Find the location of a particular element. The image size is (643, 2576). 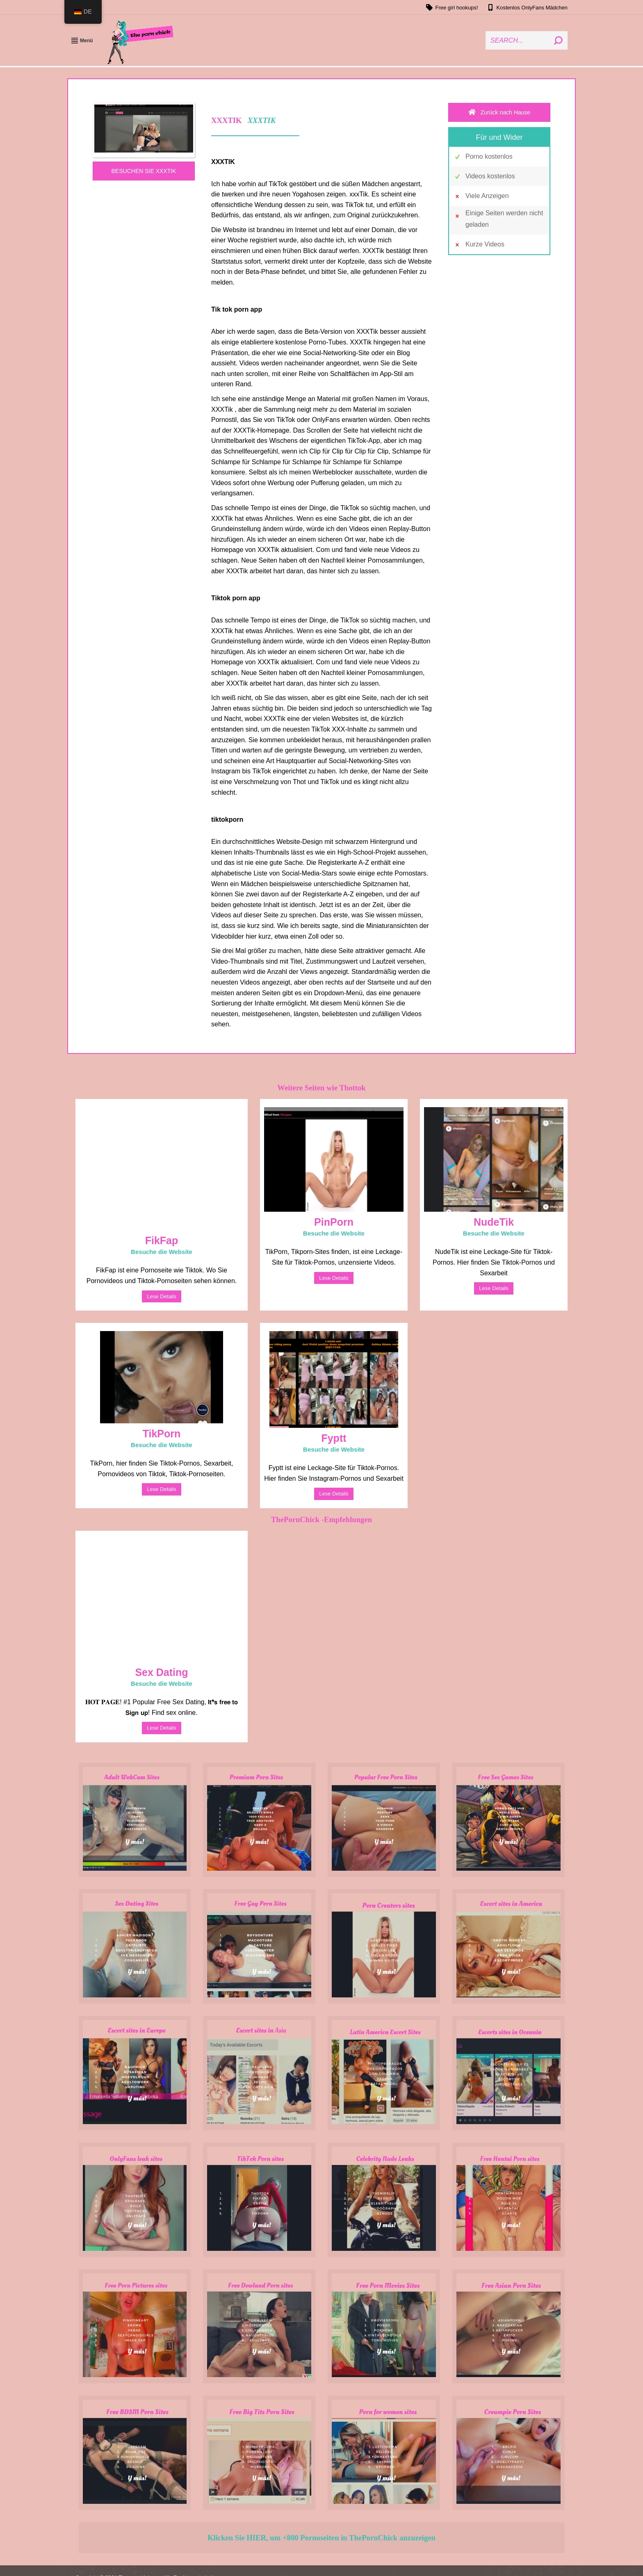

Lese Details [Read more about Sex Dating] is located at coordinates (161, 1728).